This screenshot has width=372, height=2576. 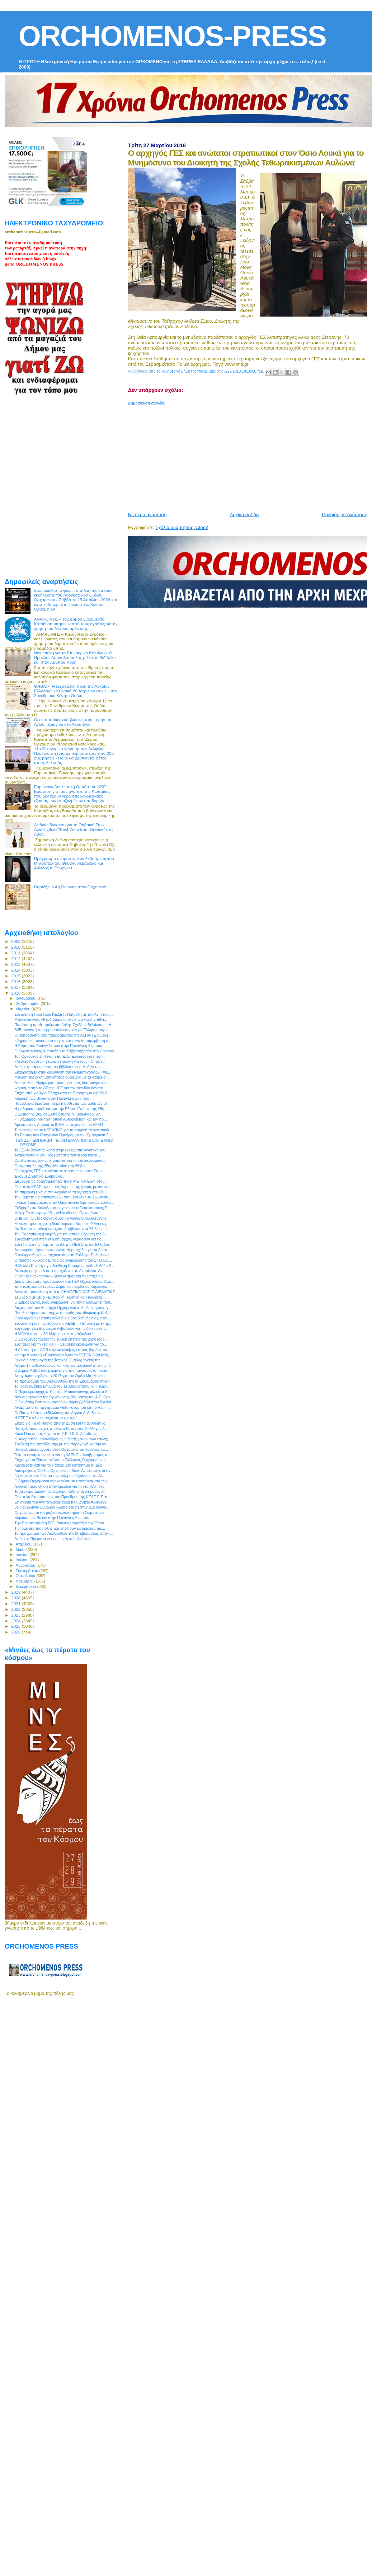 What do you see at coordinates (64, 1402) in the screenshot?
I see `Ο Θανάσης Παπακωνσταντίνου αύριο βράδυ στον Βlackd...` at bounding box center [64, 1402].